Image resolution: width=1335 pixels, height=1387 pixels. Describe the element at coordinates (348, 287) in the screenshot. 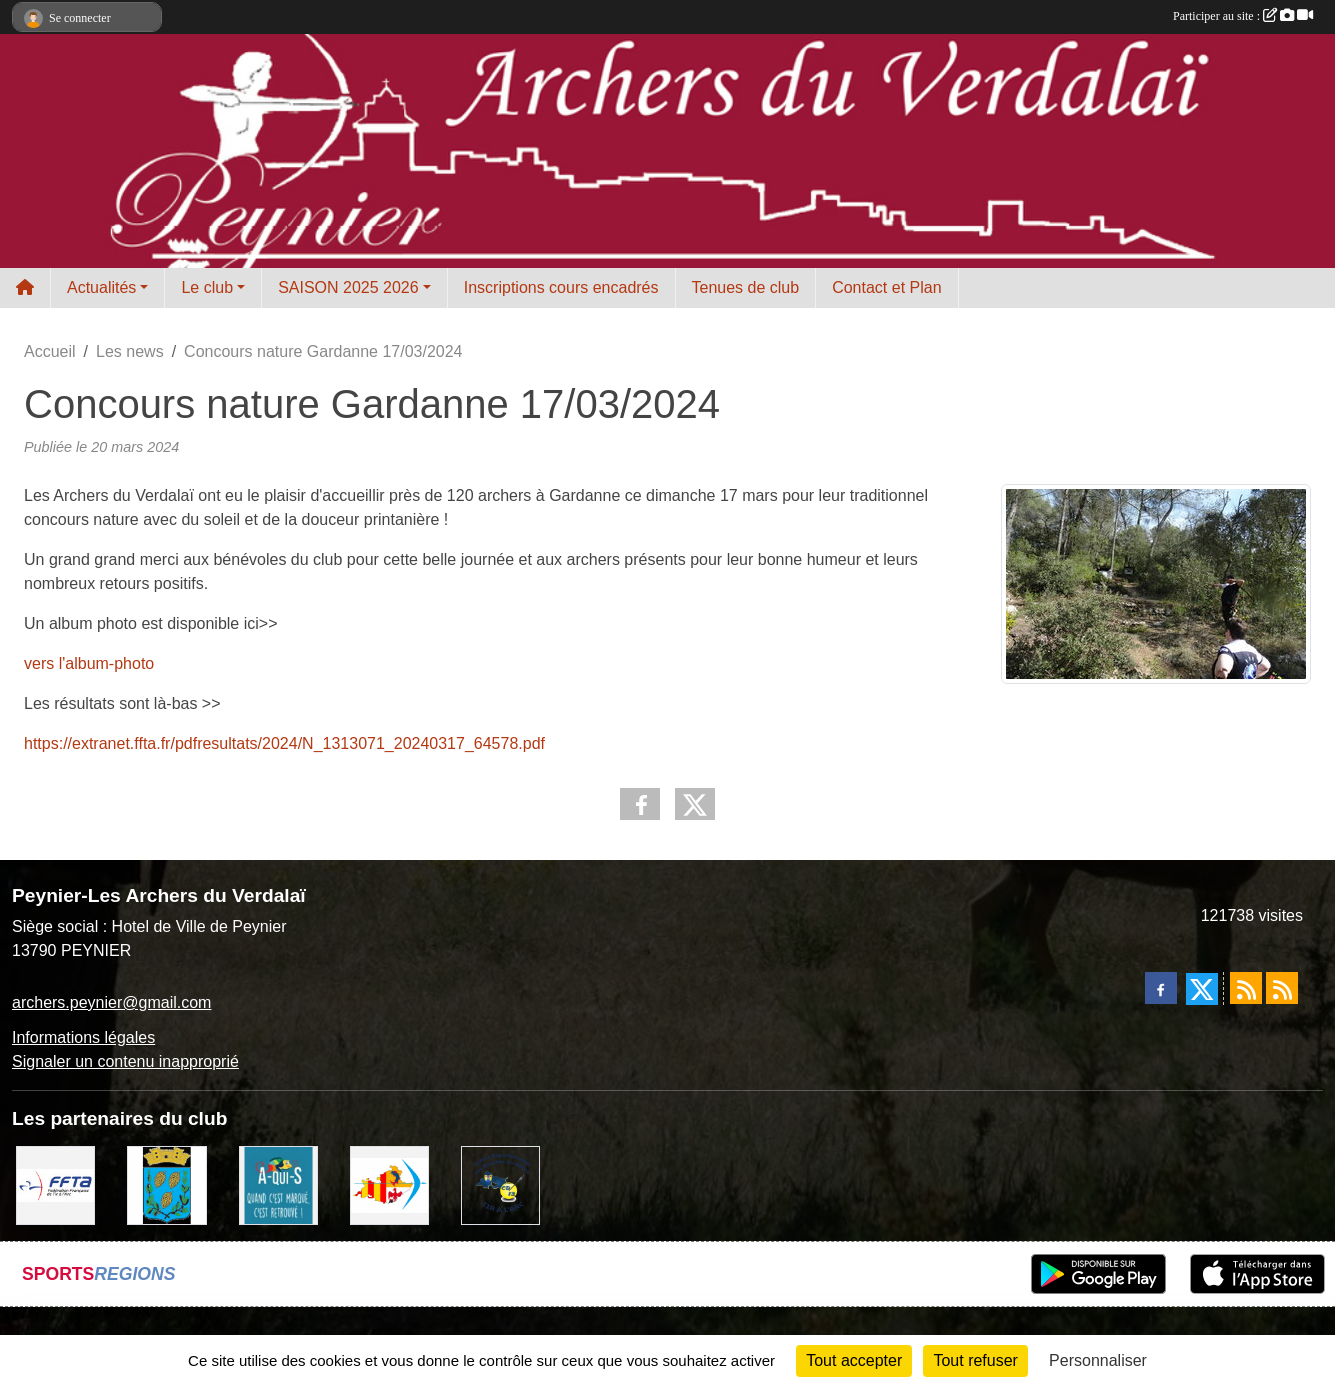

I see `SAISON 2025 2026 [button]` at that location.